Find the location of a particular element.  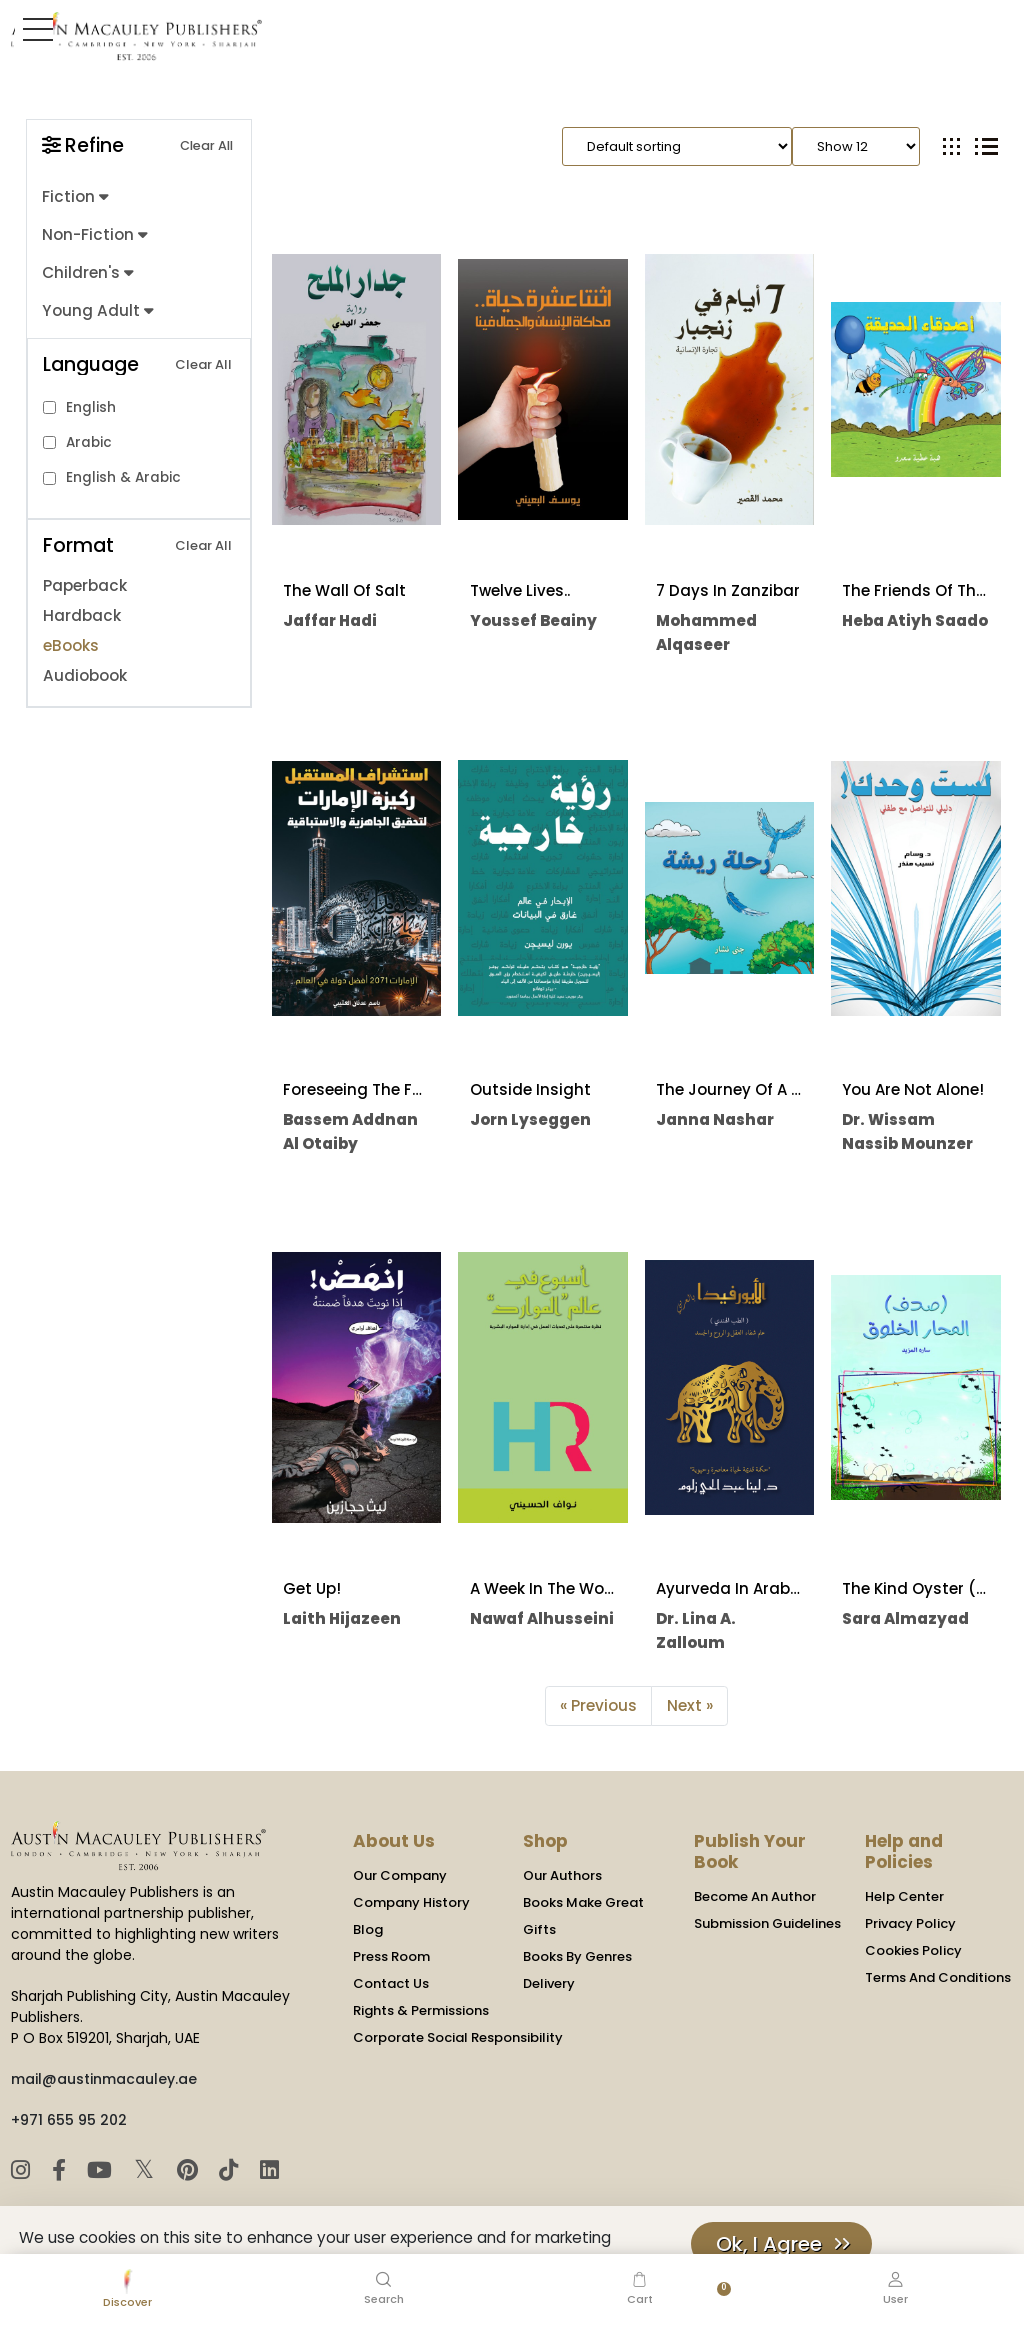

Rights & Permissions is located at coordinates (421, 2010).